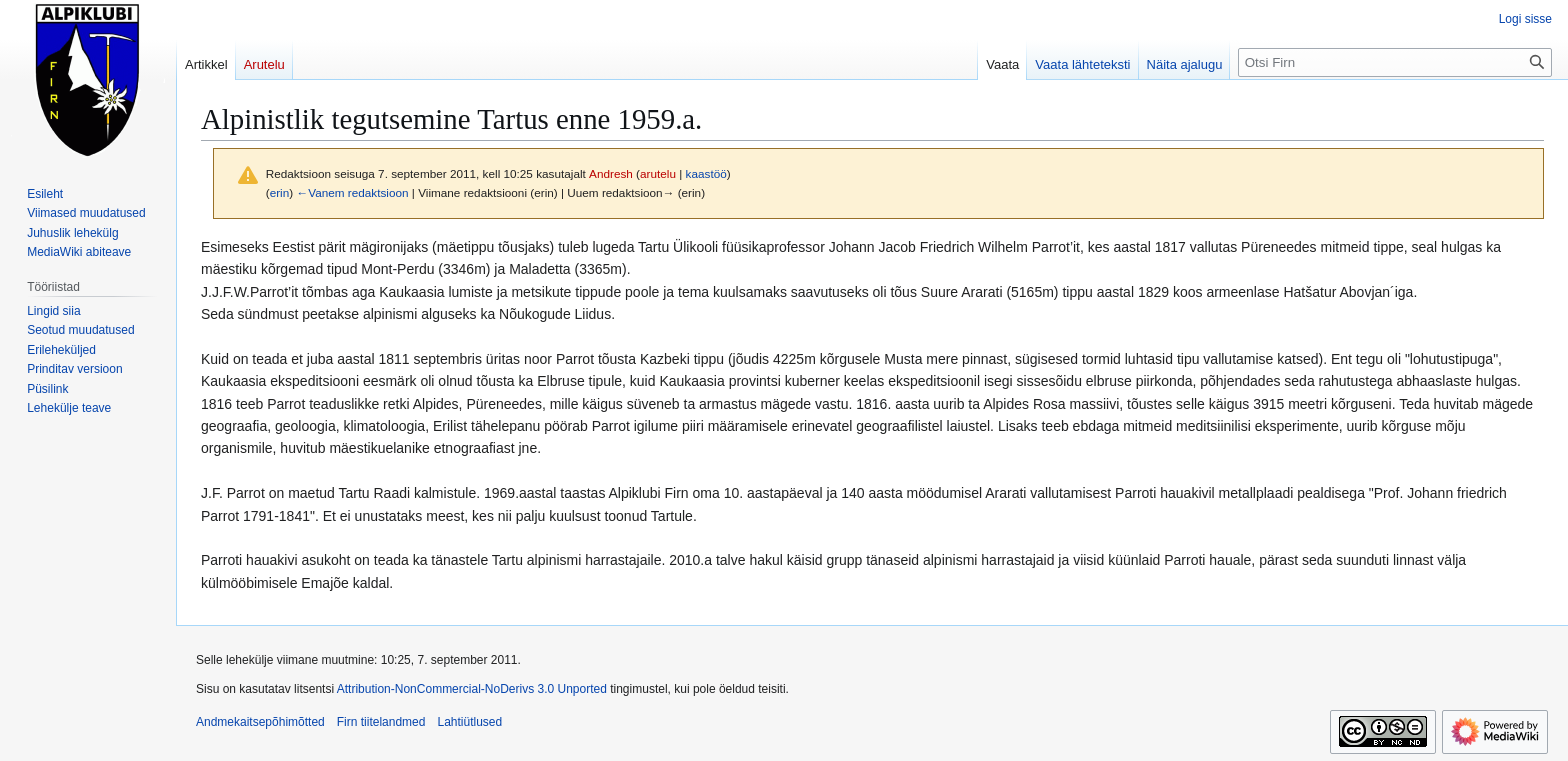  Describe the element at coordinates (280, 192) in the screenshot. I see `erin` at that location.